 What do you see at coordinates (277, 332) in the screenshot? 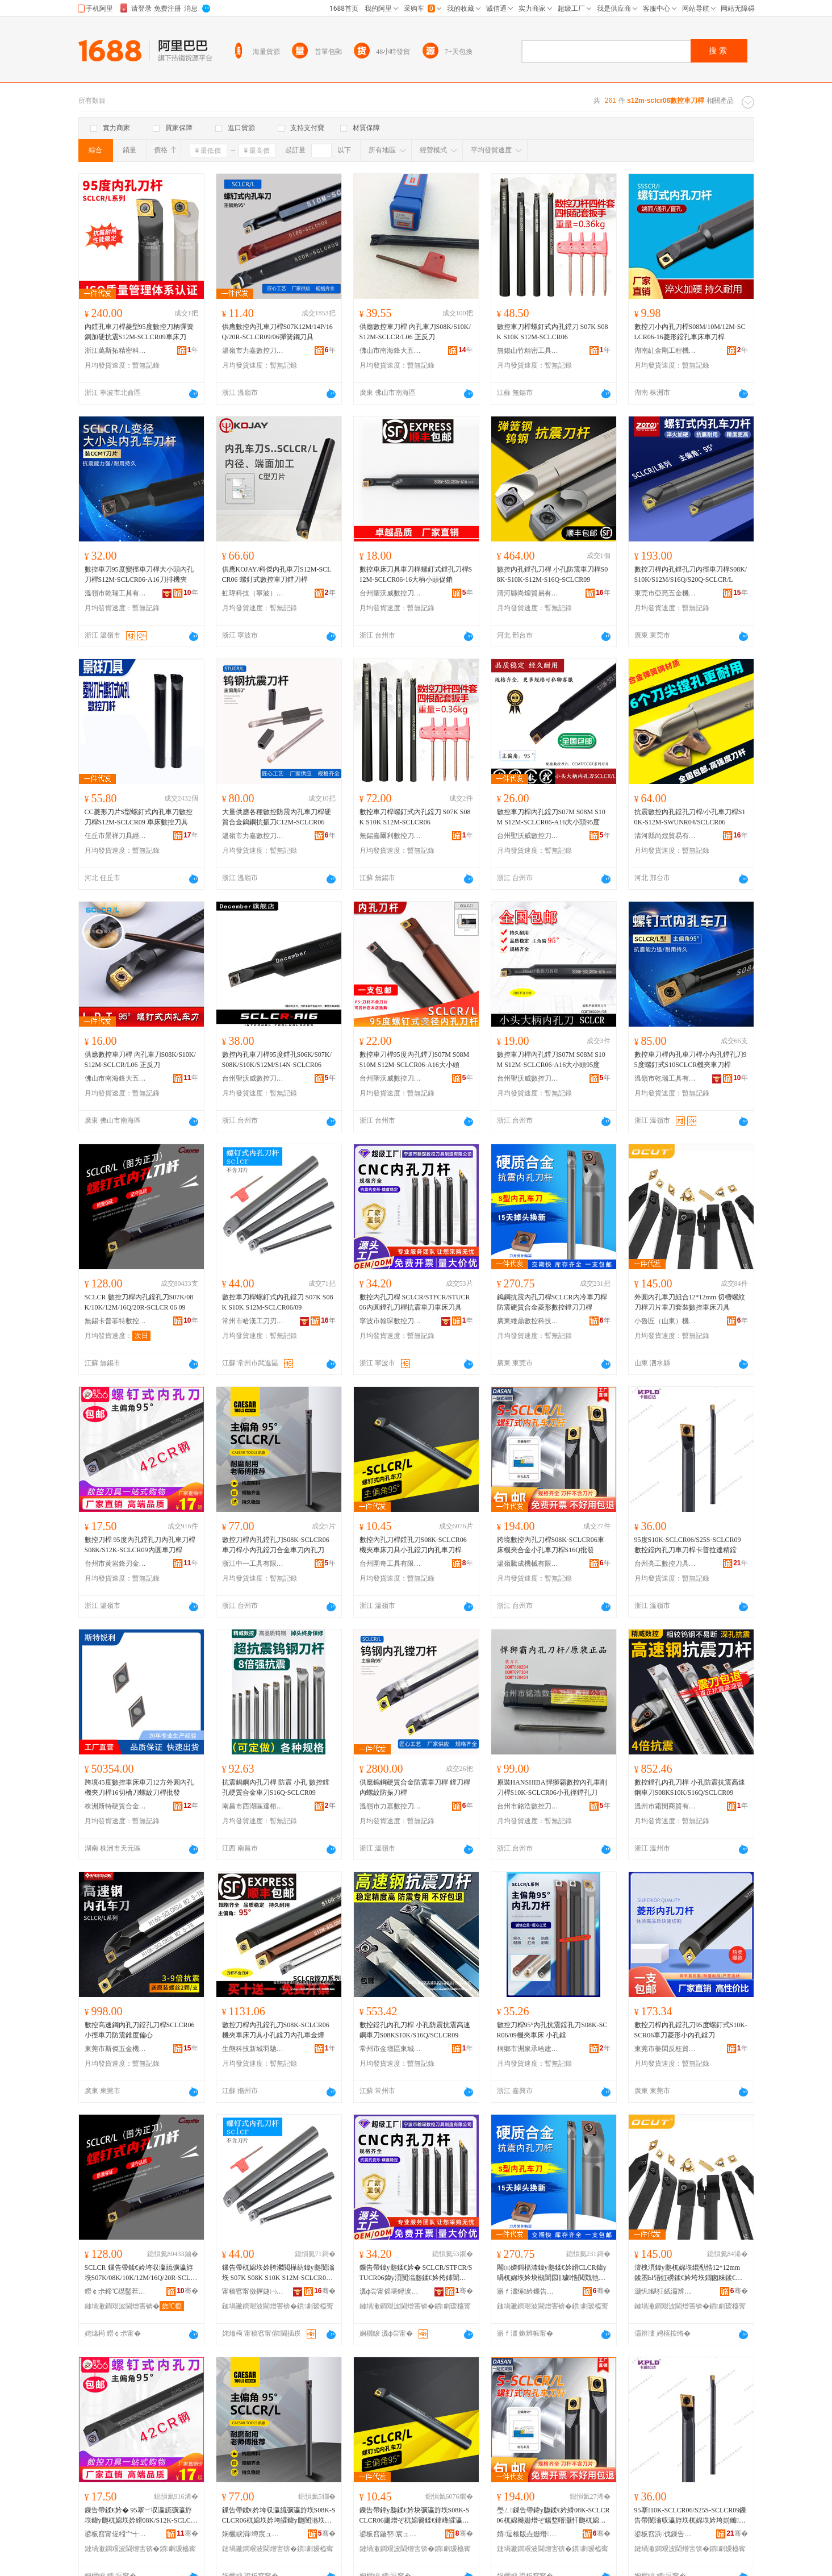
I see `供應數控內孔車刀桿S07K12M/14P/16Q/20R-SCLCR09/06彈簧鋼刀具` at bounding box center [277, 332].